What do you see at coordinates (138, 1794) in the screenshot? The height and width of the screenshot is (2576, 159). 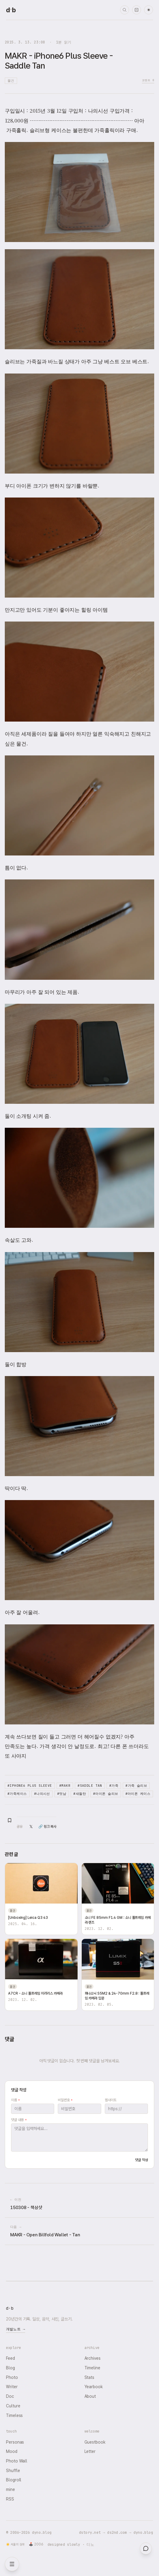 I see `#아이폰 케이스` at bounding box center [138, 1794].